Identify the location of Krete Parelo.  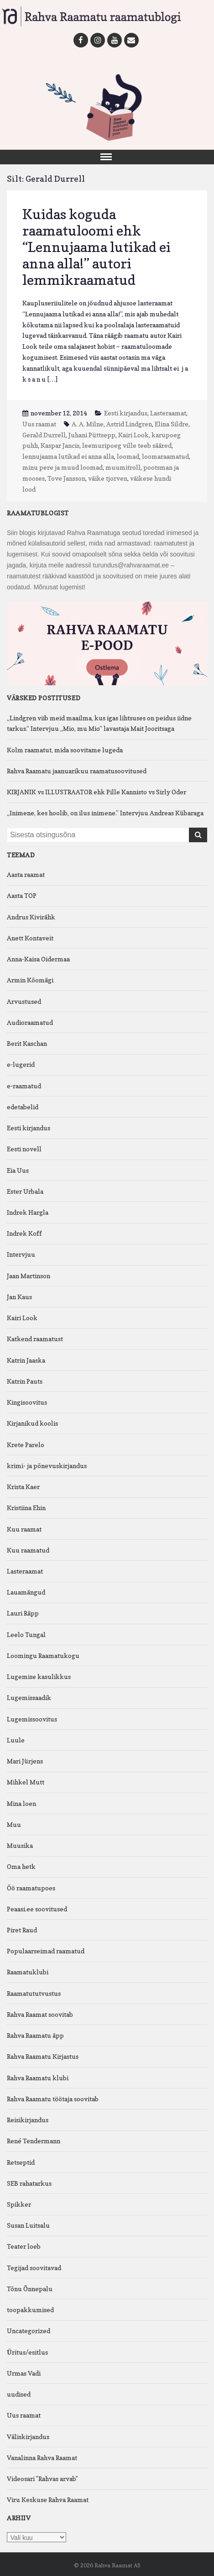
(25, 1444).